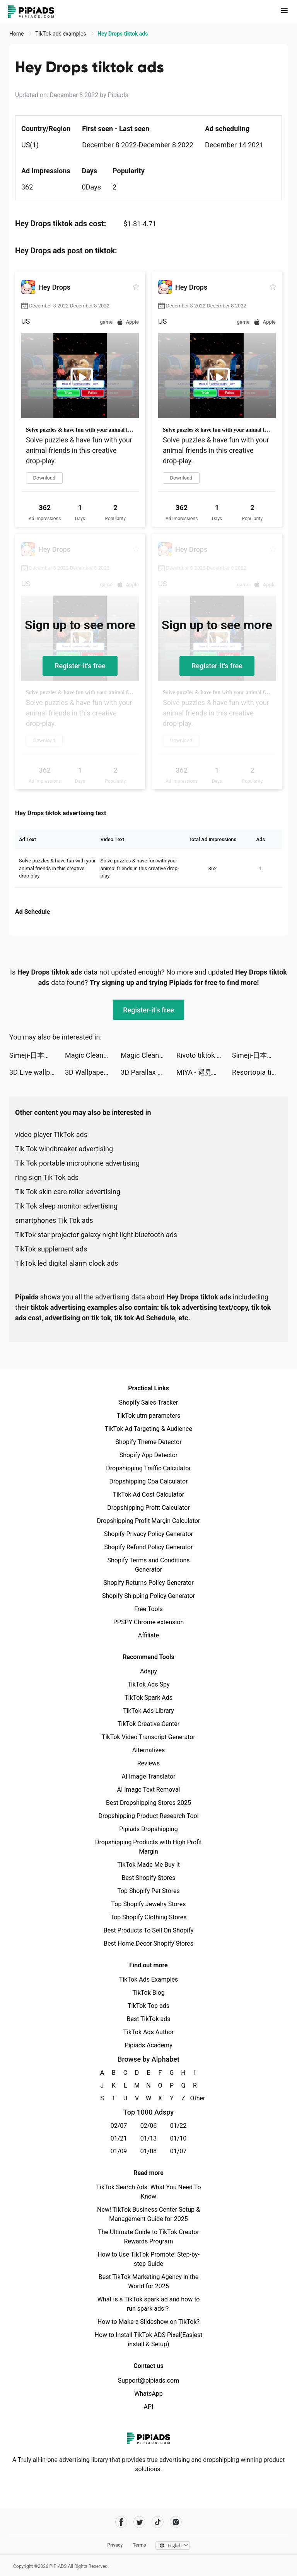 This screenshot has width=297, height=2576. What do you see at coordinates (148, 2032) in the screenshot?
I see `TikTok Ads Author` at bounding box center [148, 2032].